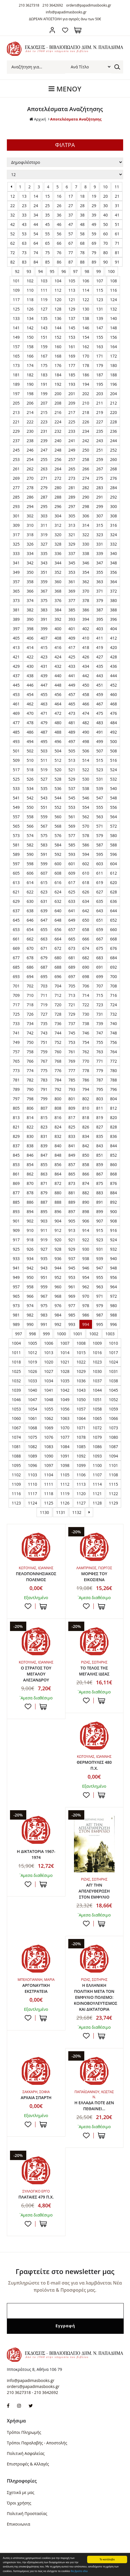  I want to click on Πολιτική Προστασίας, so click(27, 2513).